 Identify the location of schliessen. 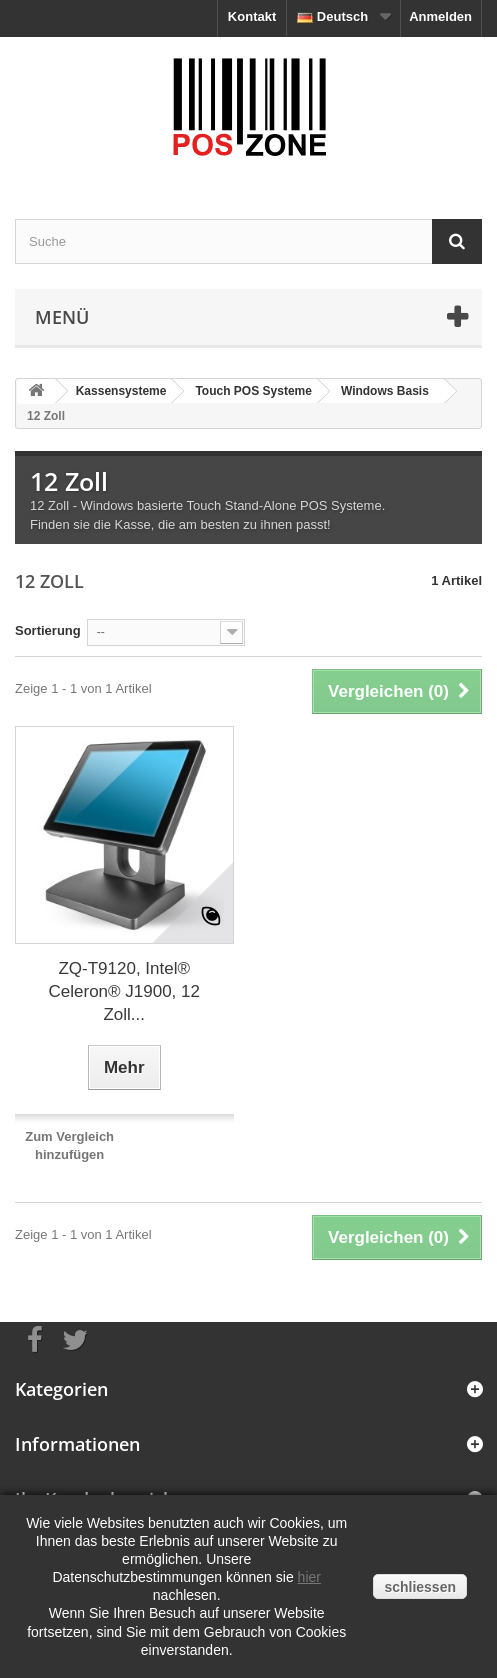
(420, 1587).